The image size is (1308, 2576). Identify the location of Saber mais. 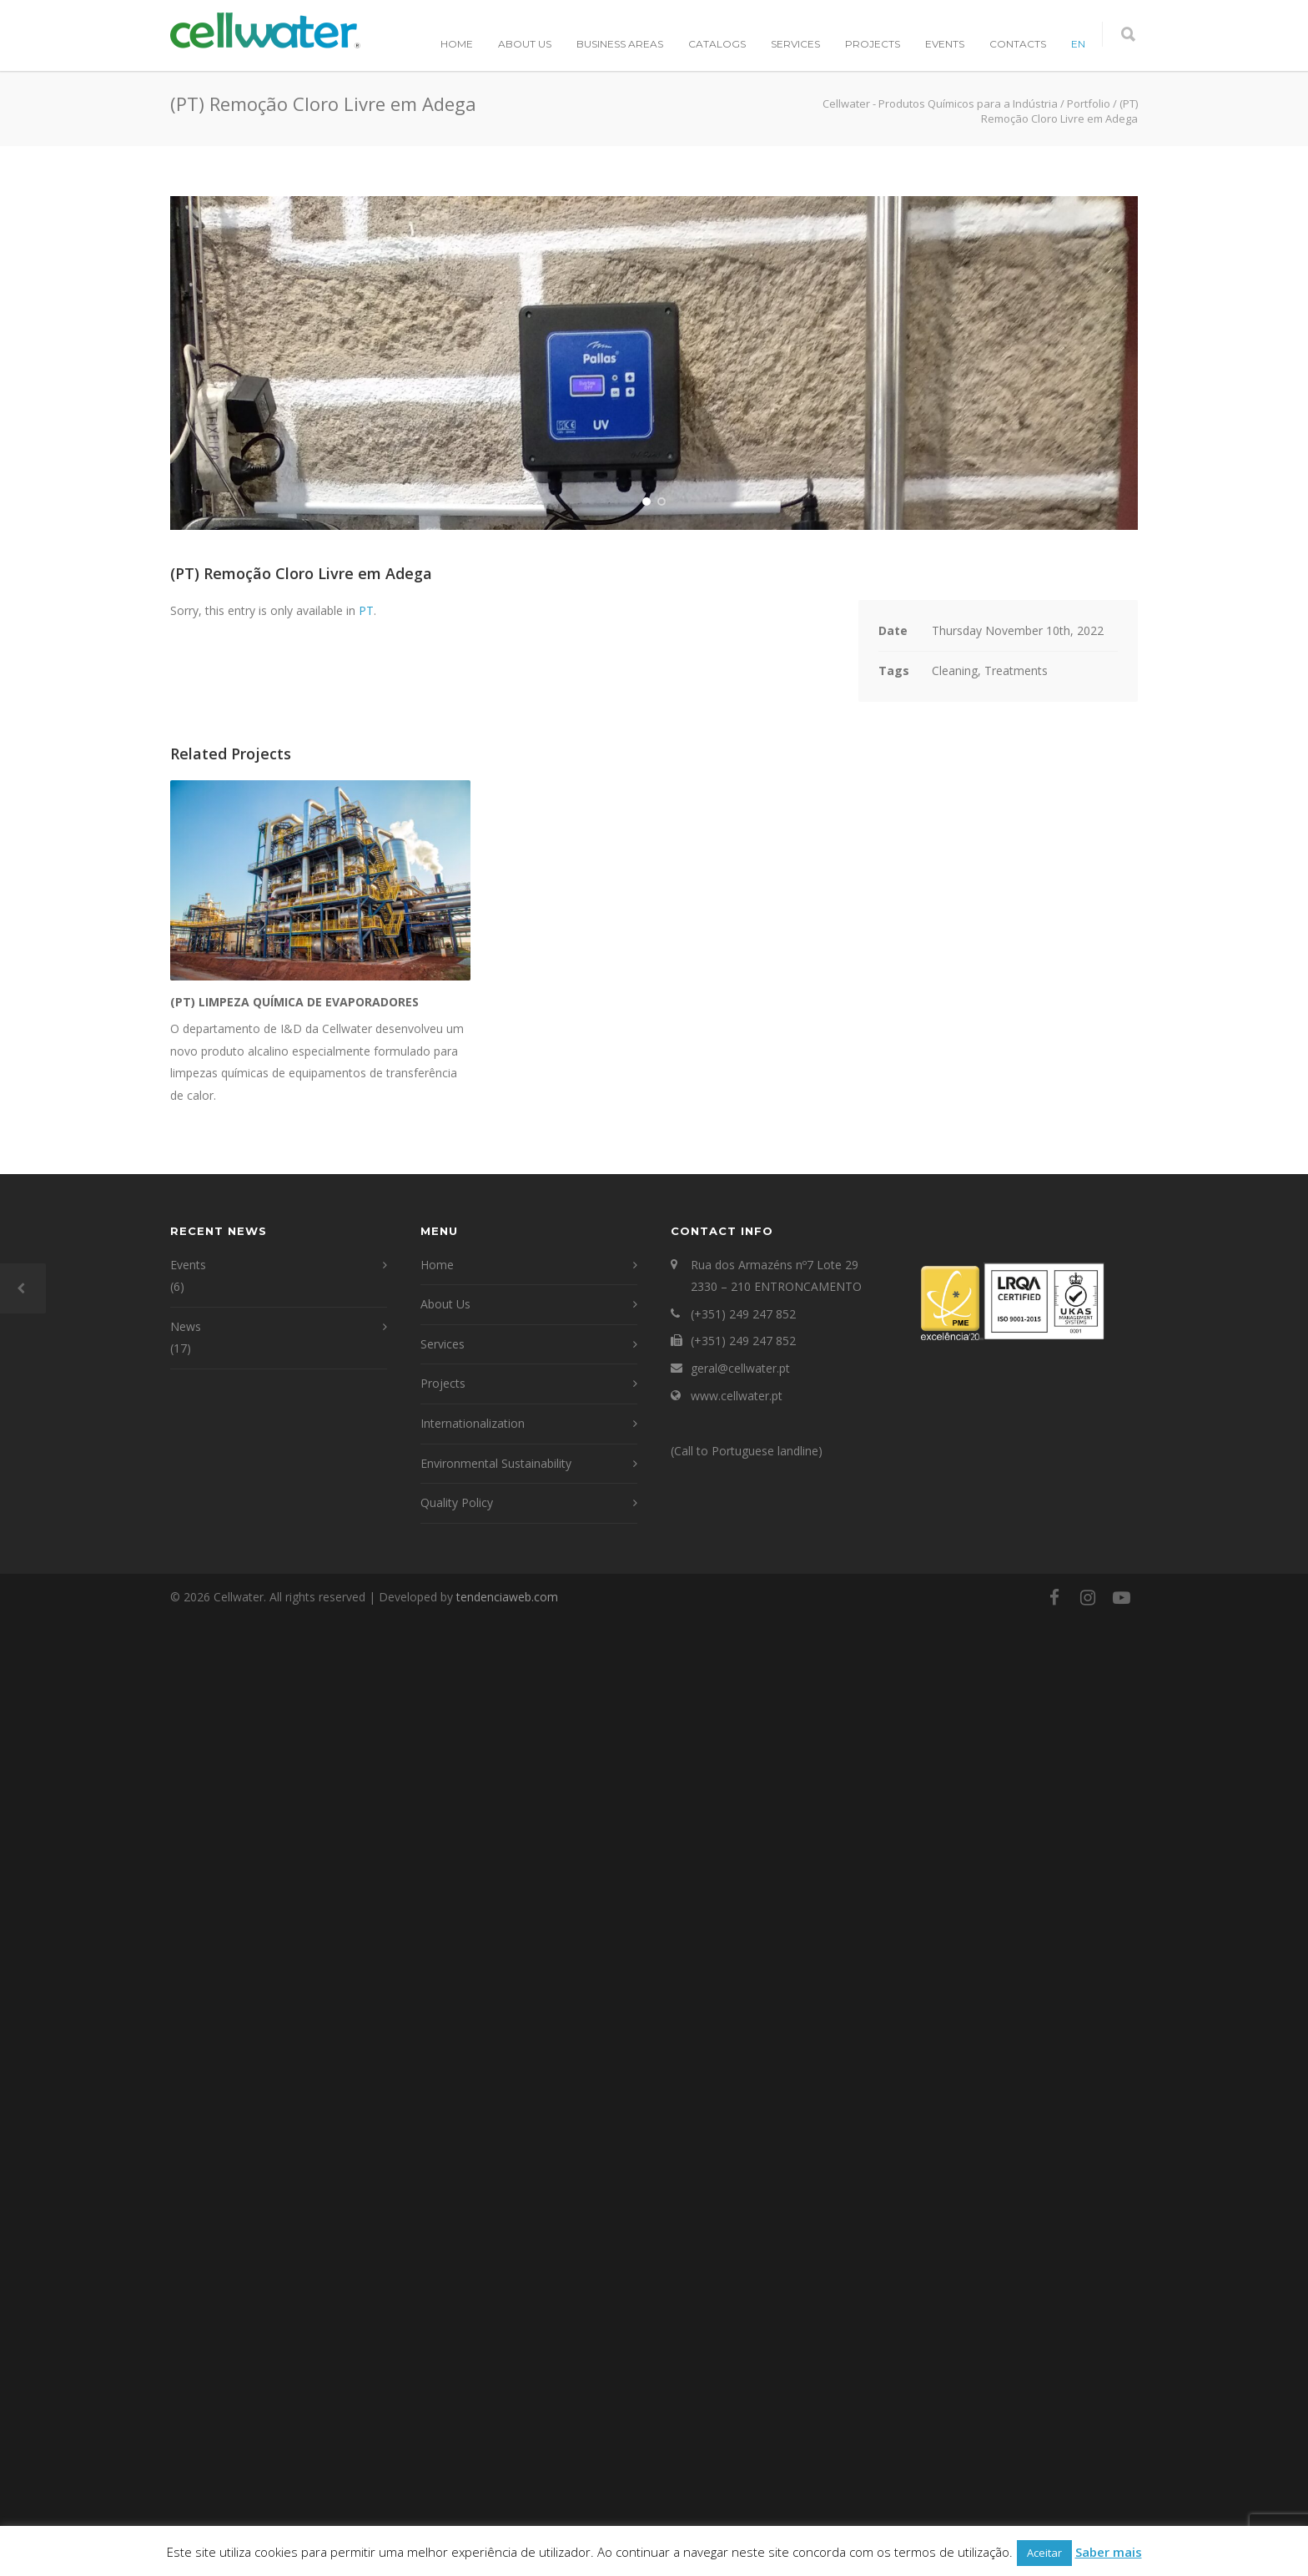
(1108, 2551).